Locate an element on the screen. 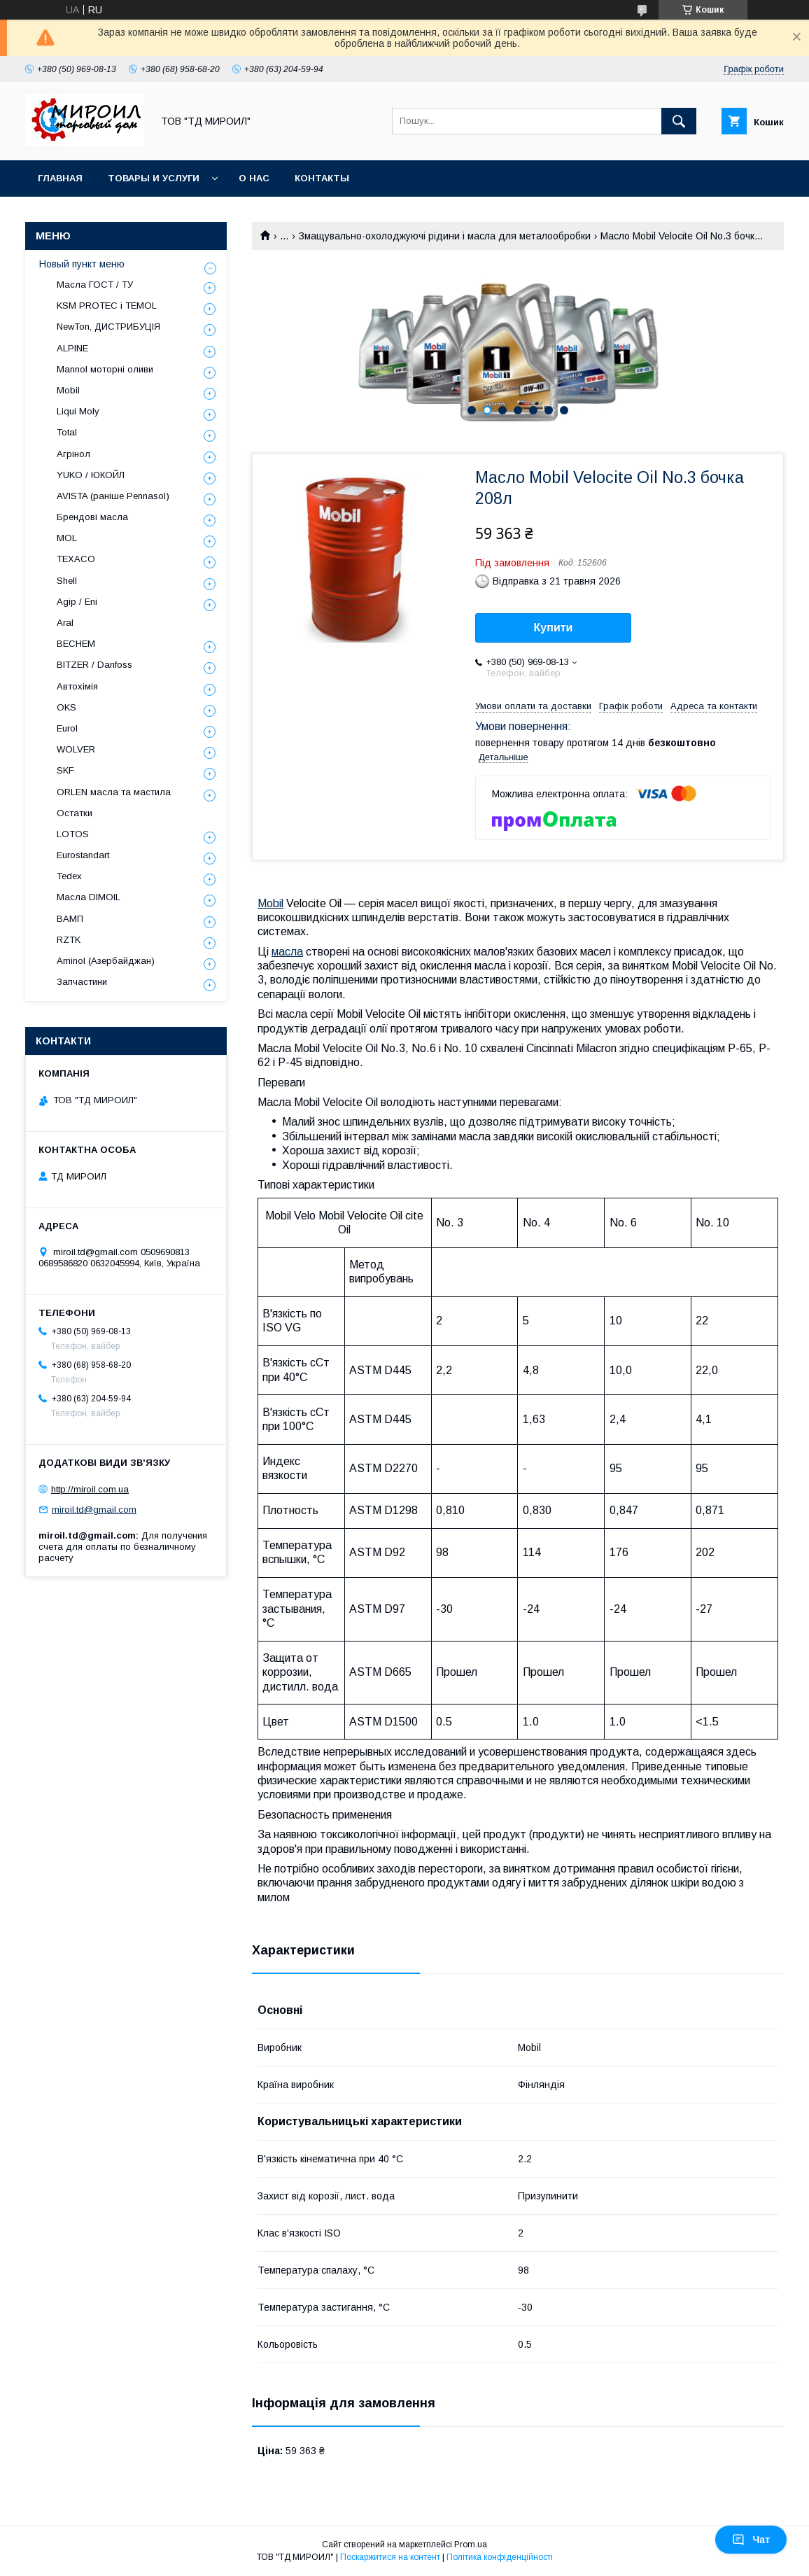 Image resolution: width=809 pixels, height=2576 pixels. RZTK is located at coordinates (68, 939).